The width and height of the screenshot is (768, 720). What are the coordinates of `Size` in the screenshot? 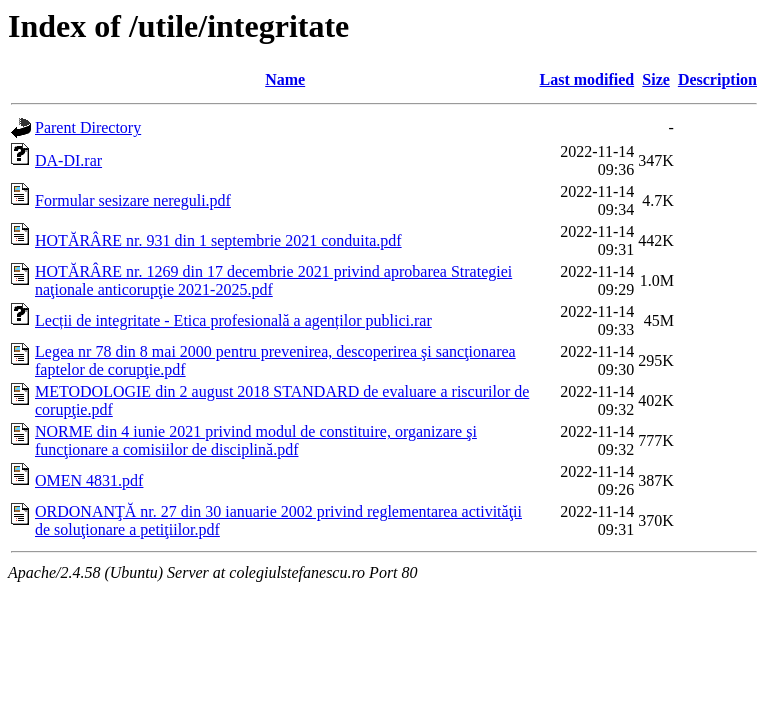 It's located at (656, 79).